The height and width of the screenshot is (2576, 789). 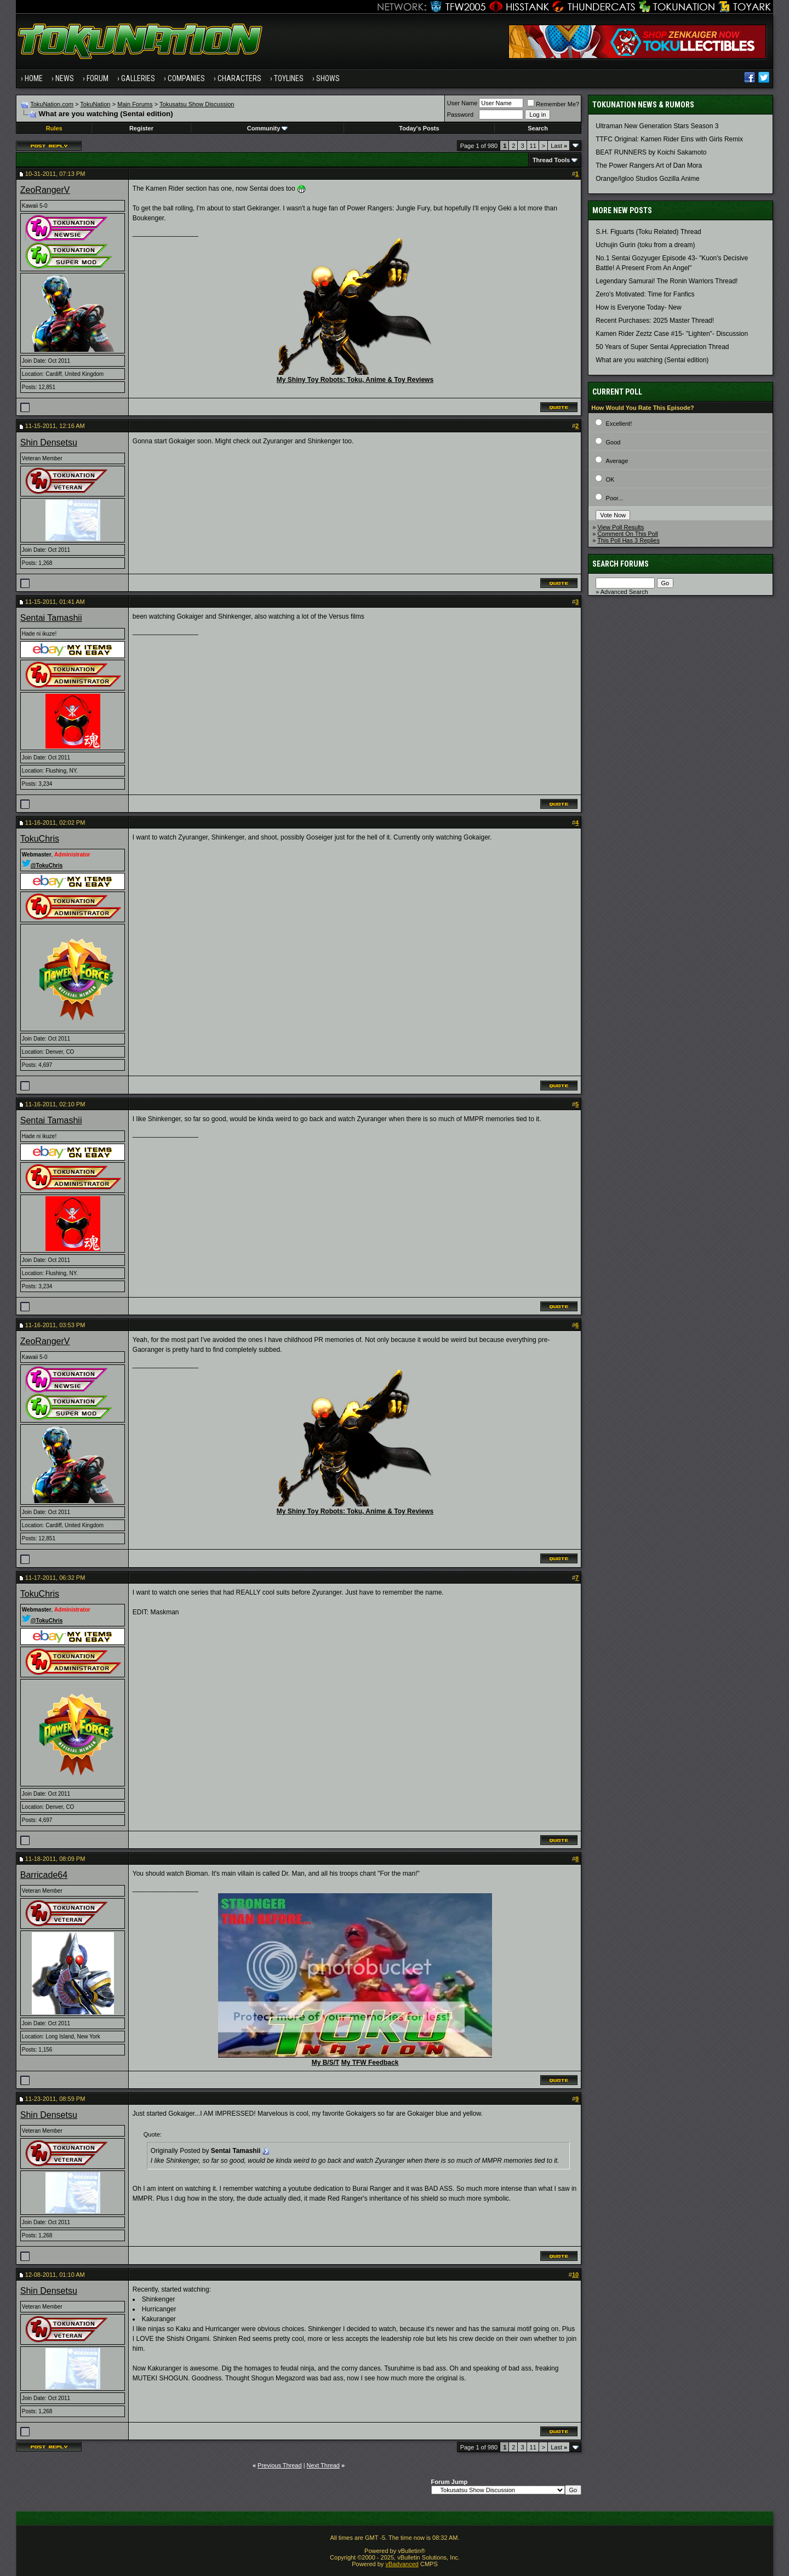 What do you see at coordinates (95, 104) in the screenshot?
I see `TokuNation` at bounding box center [95, 104].